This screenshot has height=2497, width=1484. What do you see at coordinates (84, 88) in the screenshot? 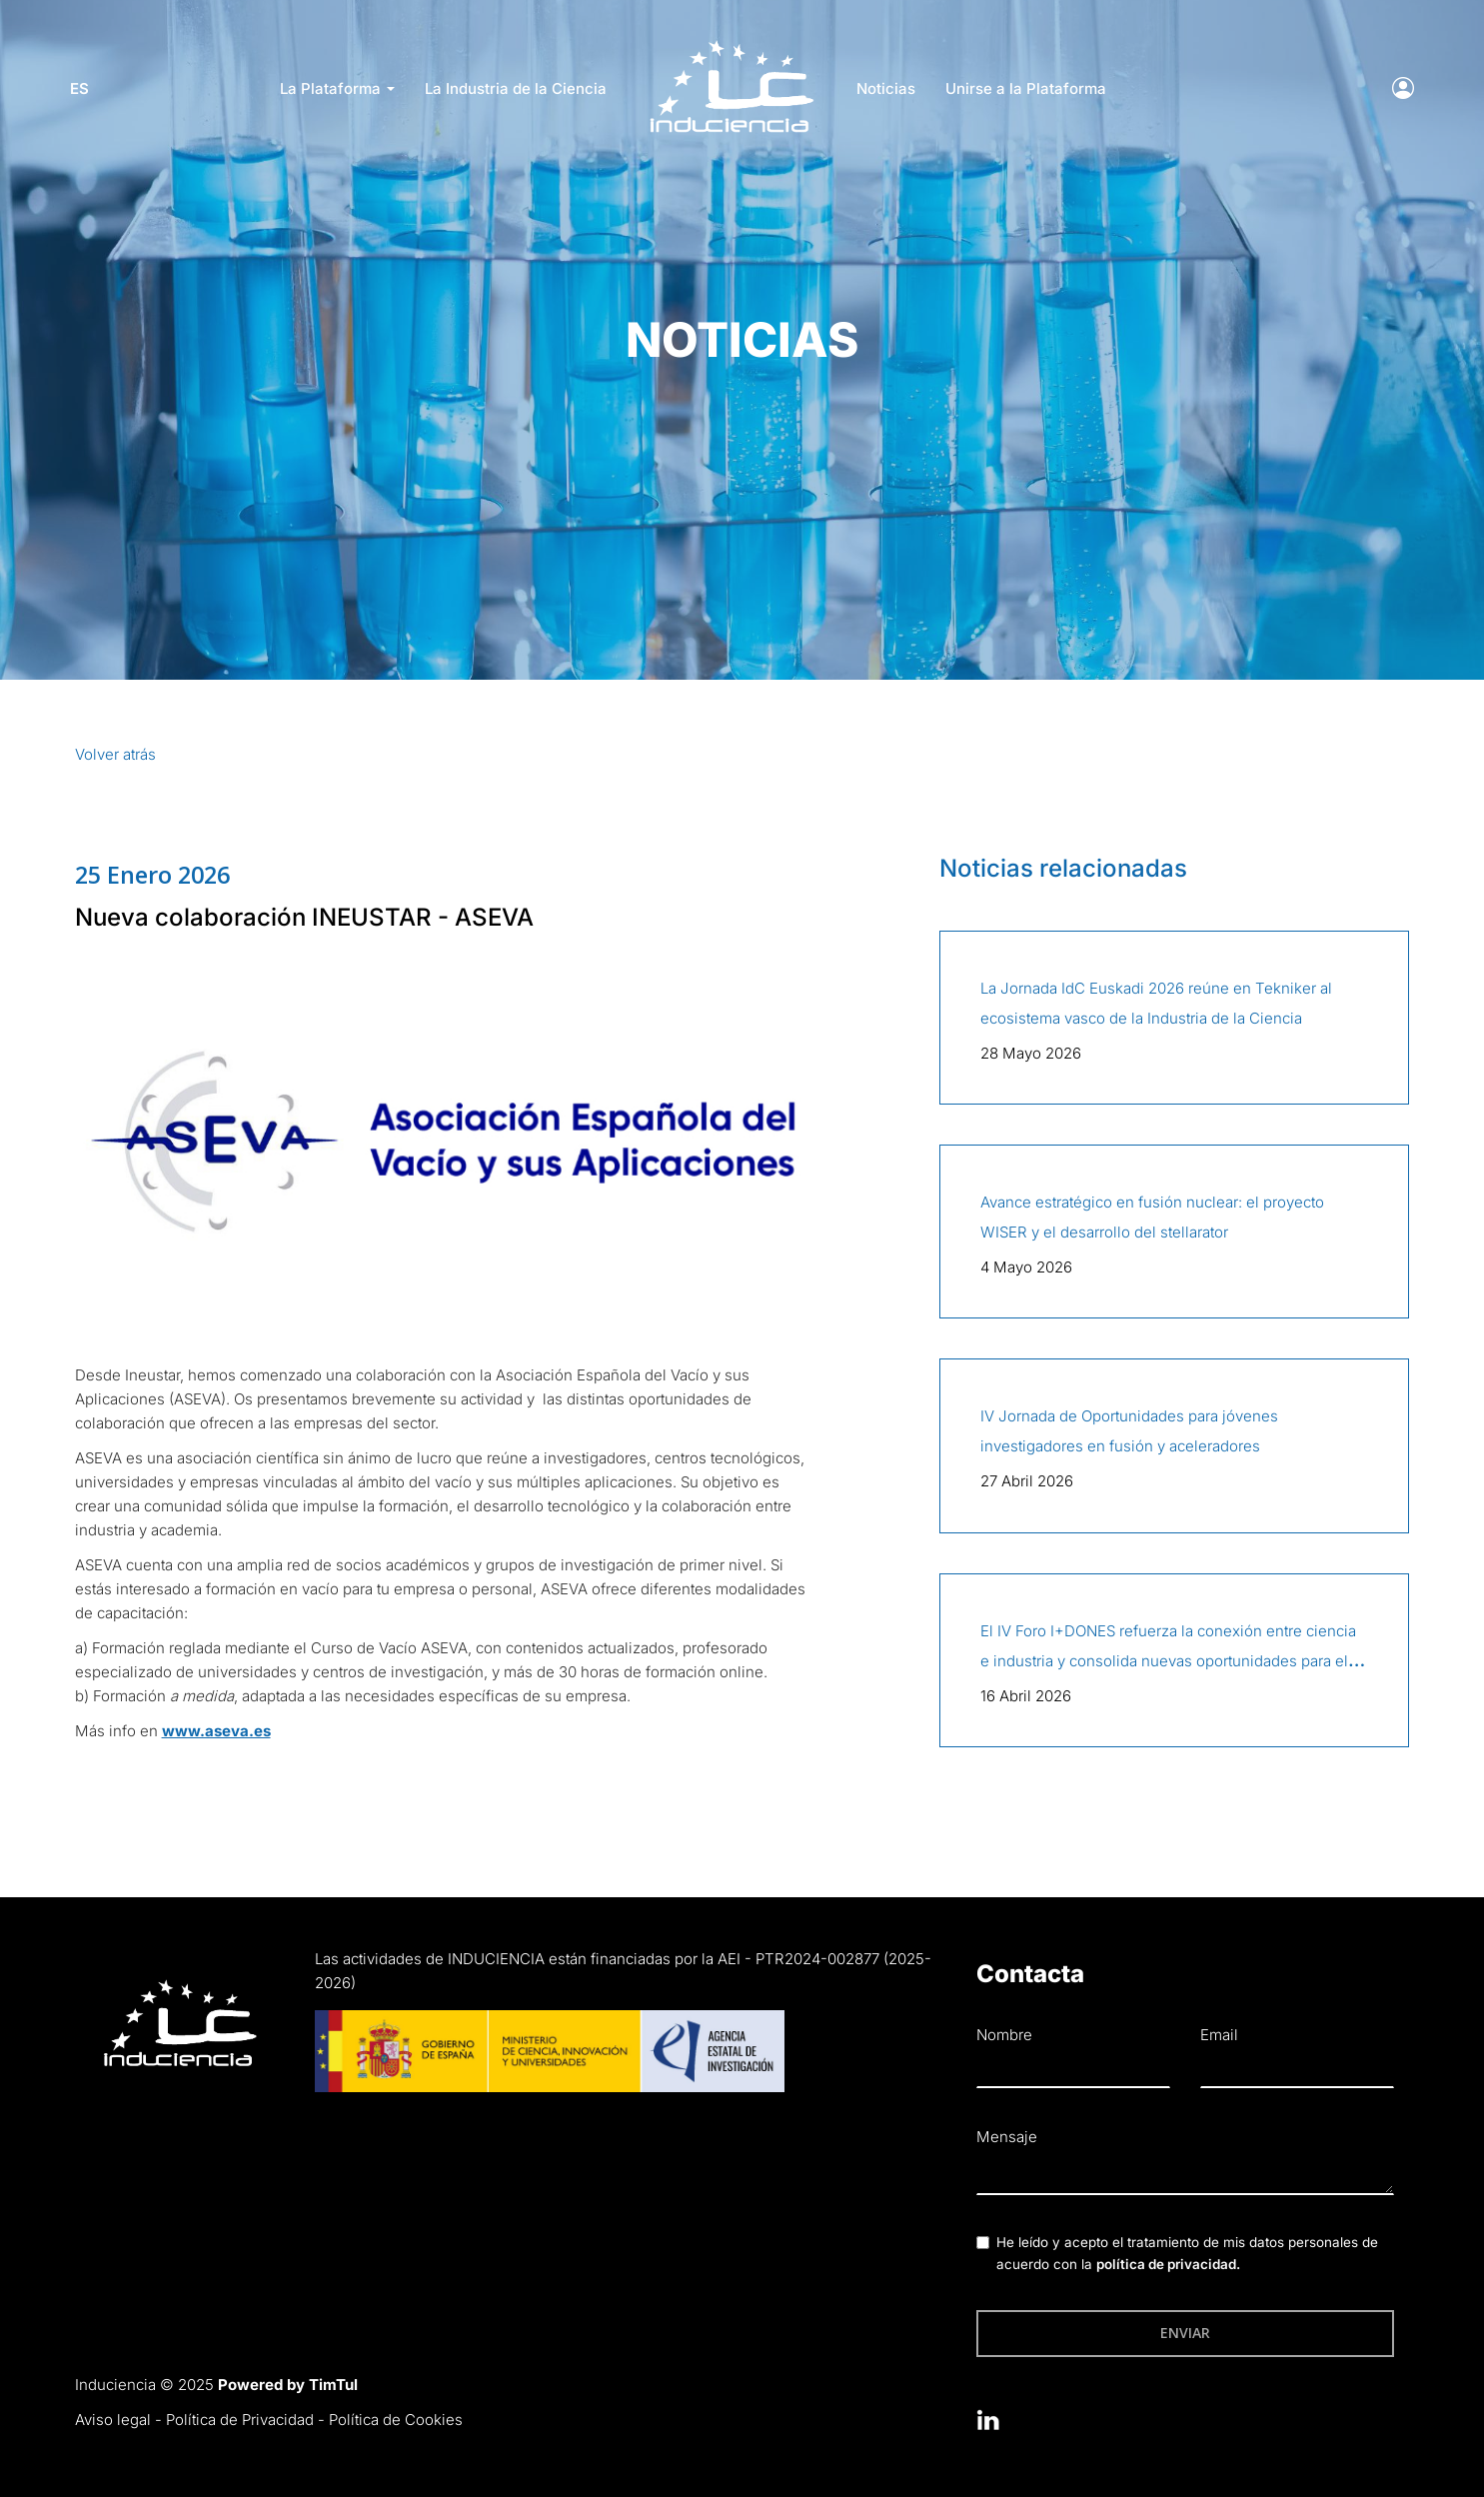
I see `es` at bounding box center [84, 88].